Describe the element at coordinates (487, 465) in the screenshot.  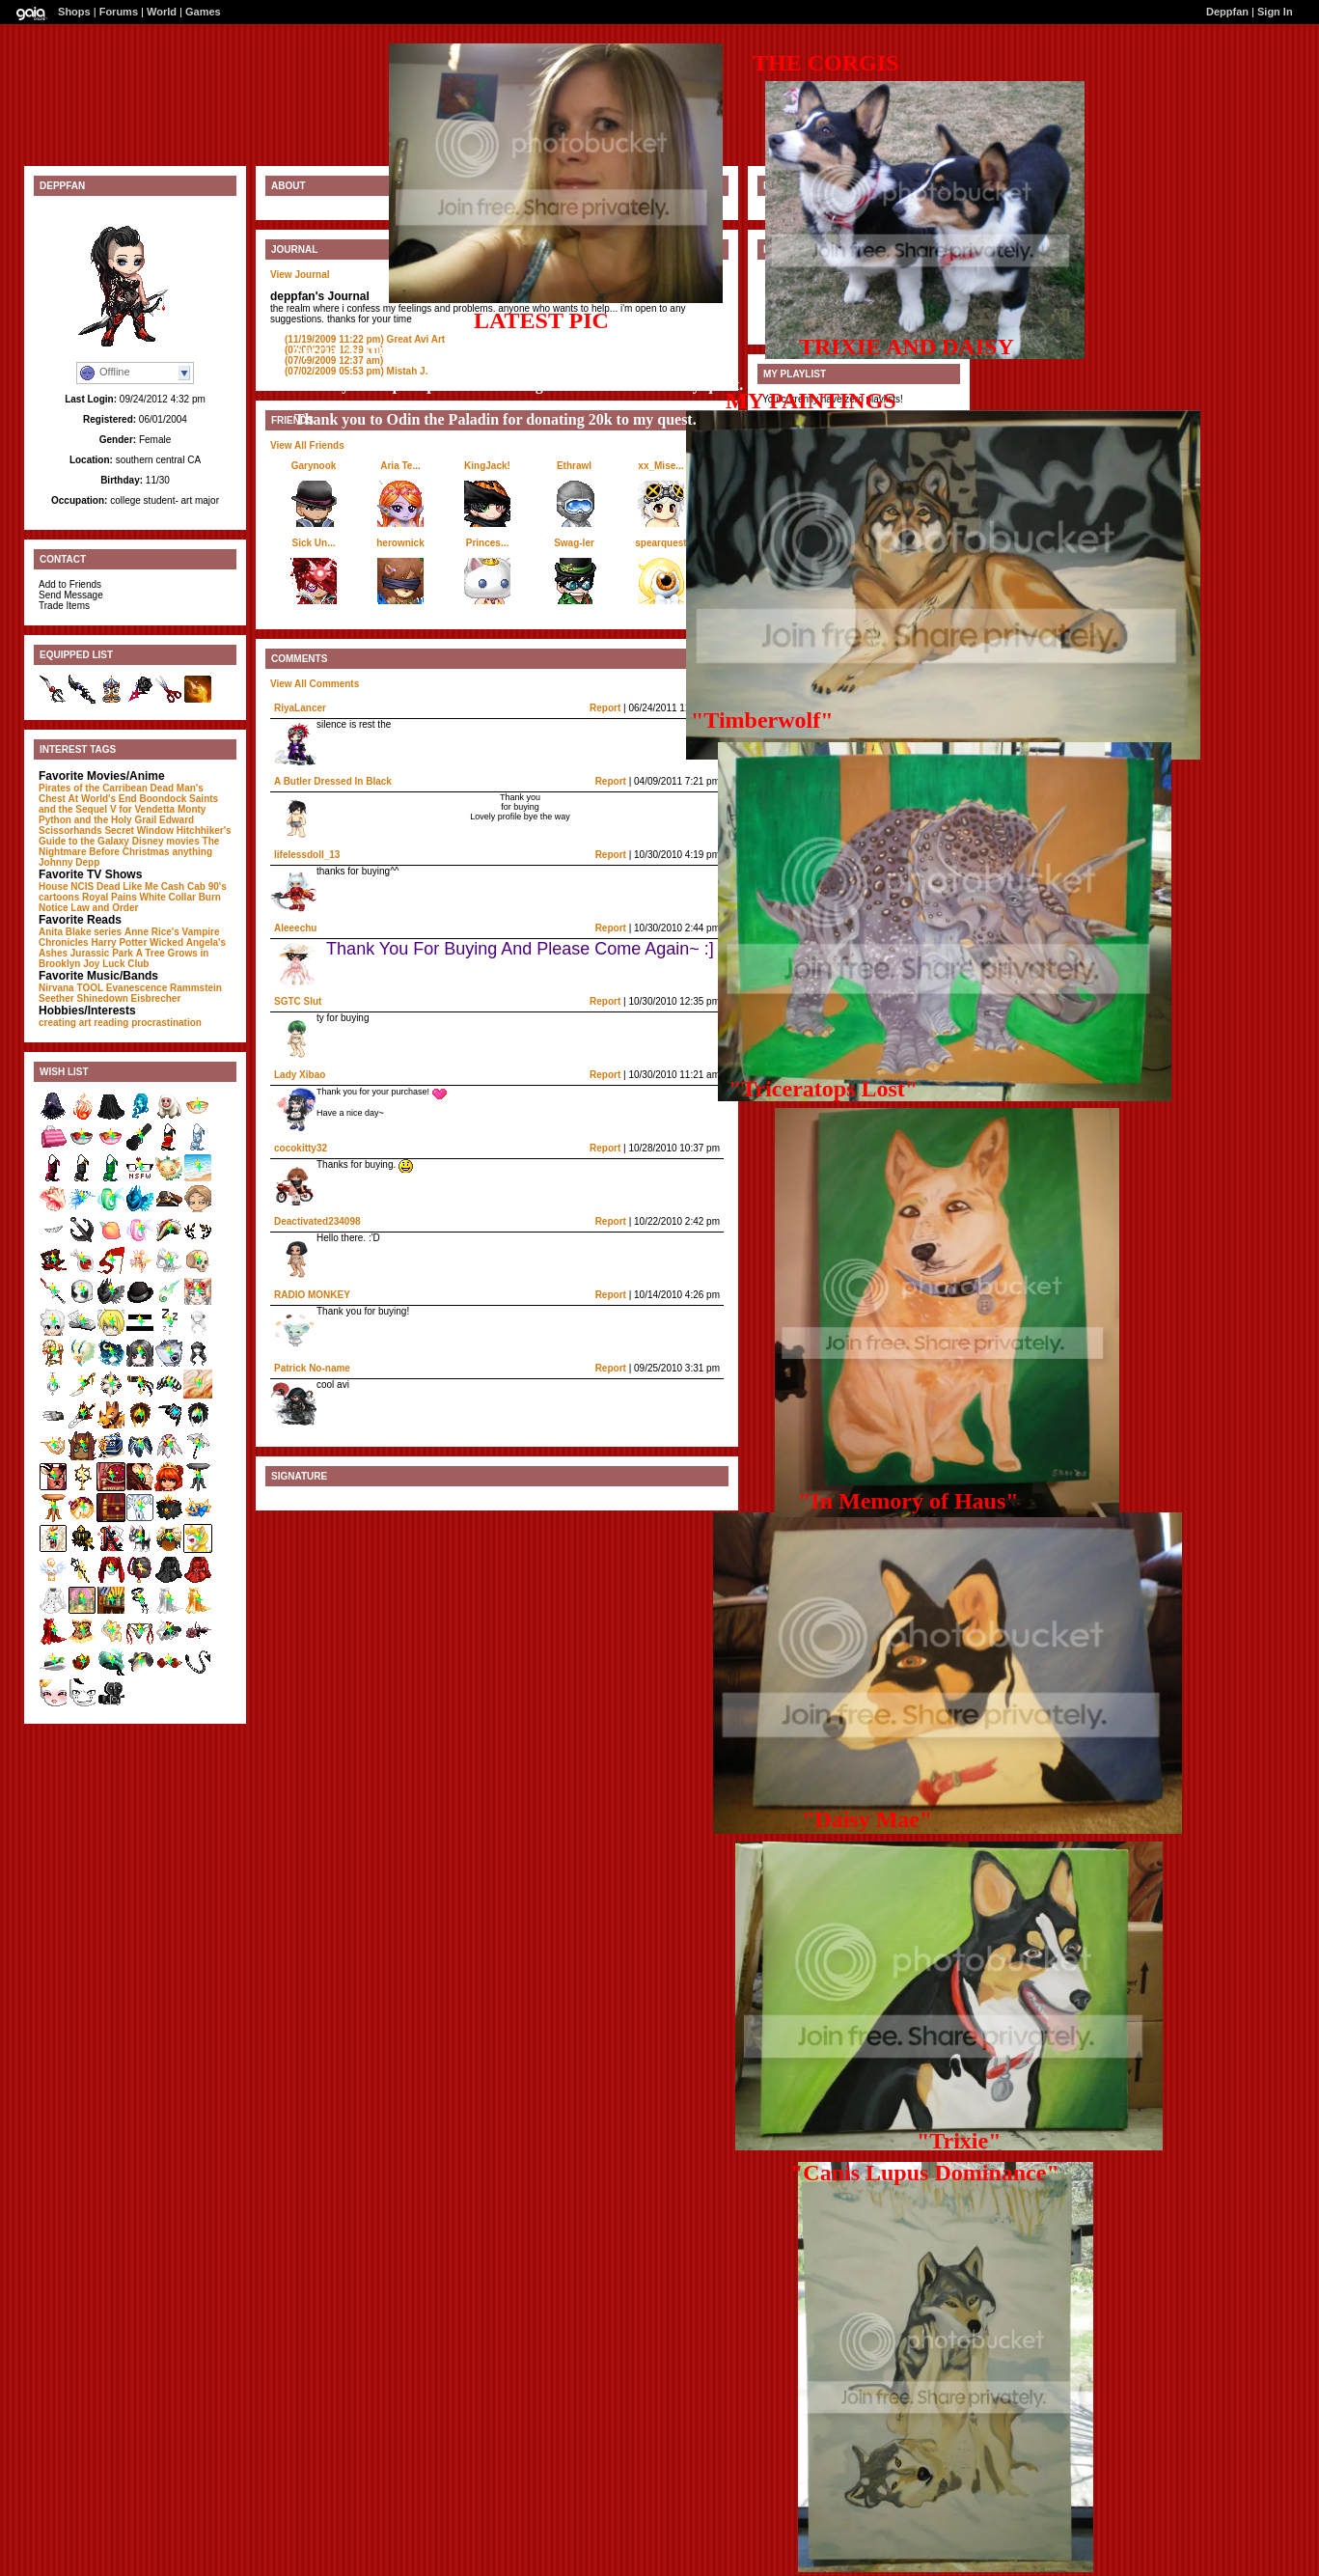
I see `KingJack!` at that location.